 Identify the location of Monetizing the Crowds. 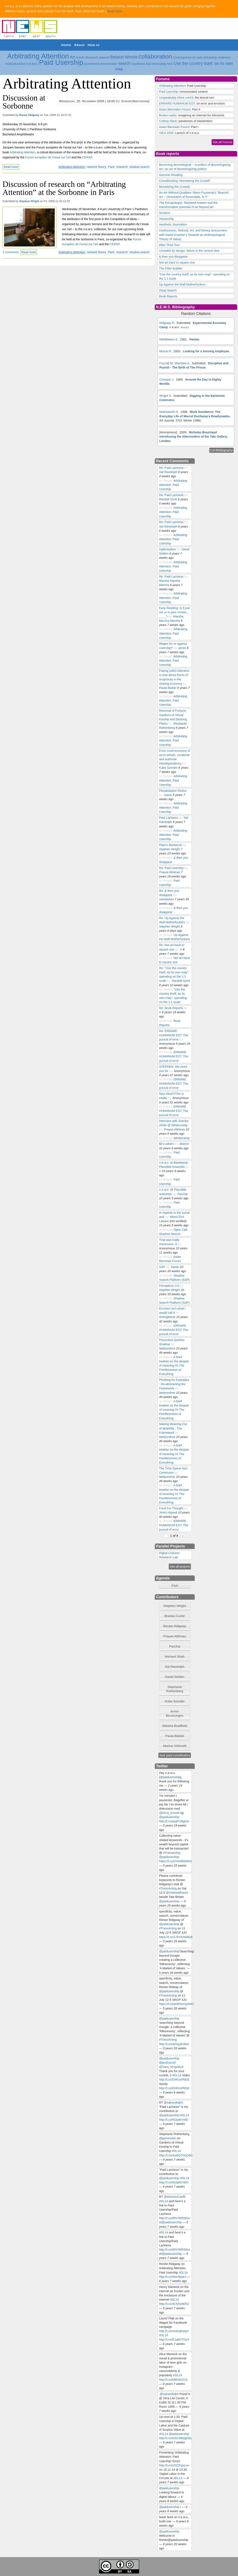
(174, 186).